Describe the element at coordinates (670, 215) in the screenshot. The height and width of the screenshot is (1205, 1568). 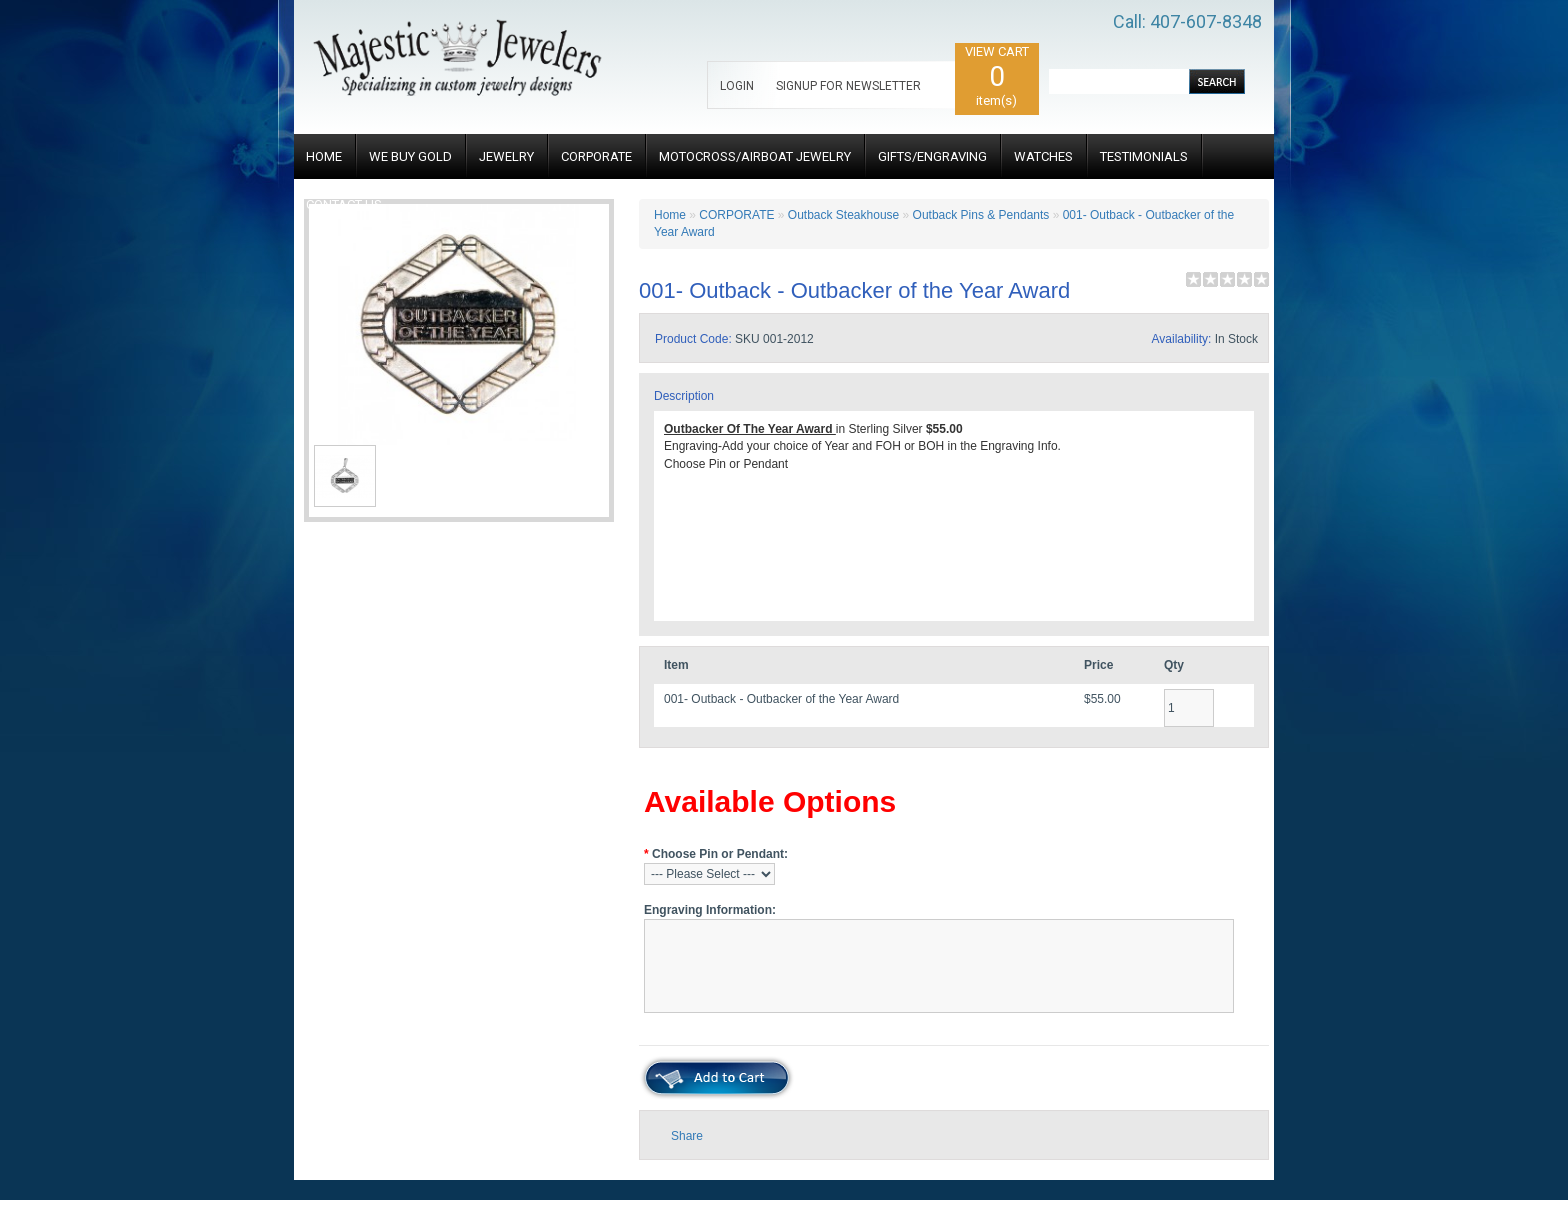
I see `Home` at that location.